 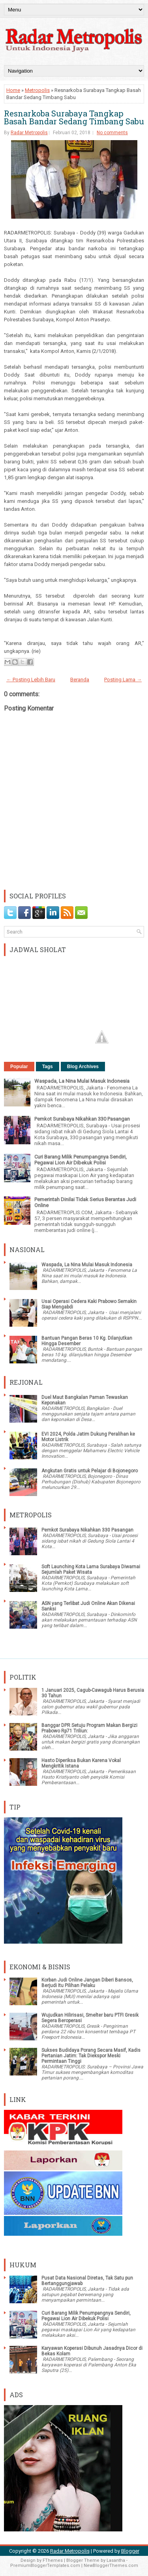 I want to click on Metropolis, so click(x=37, y=90).